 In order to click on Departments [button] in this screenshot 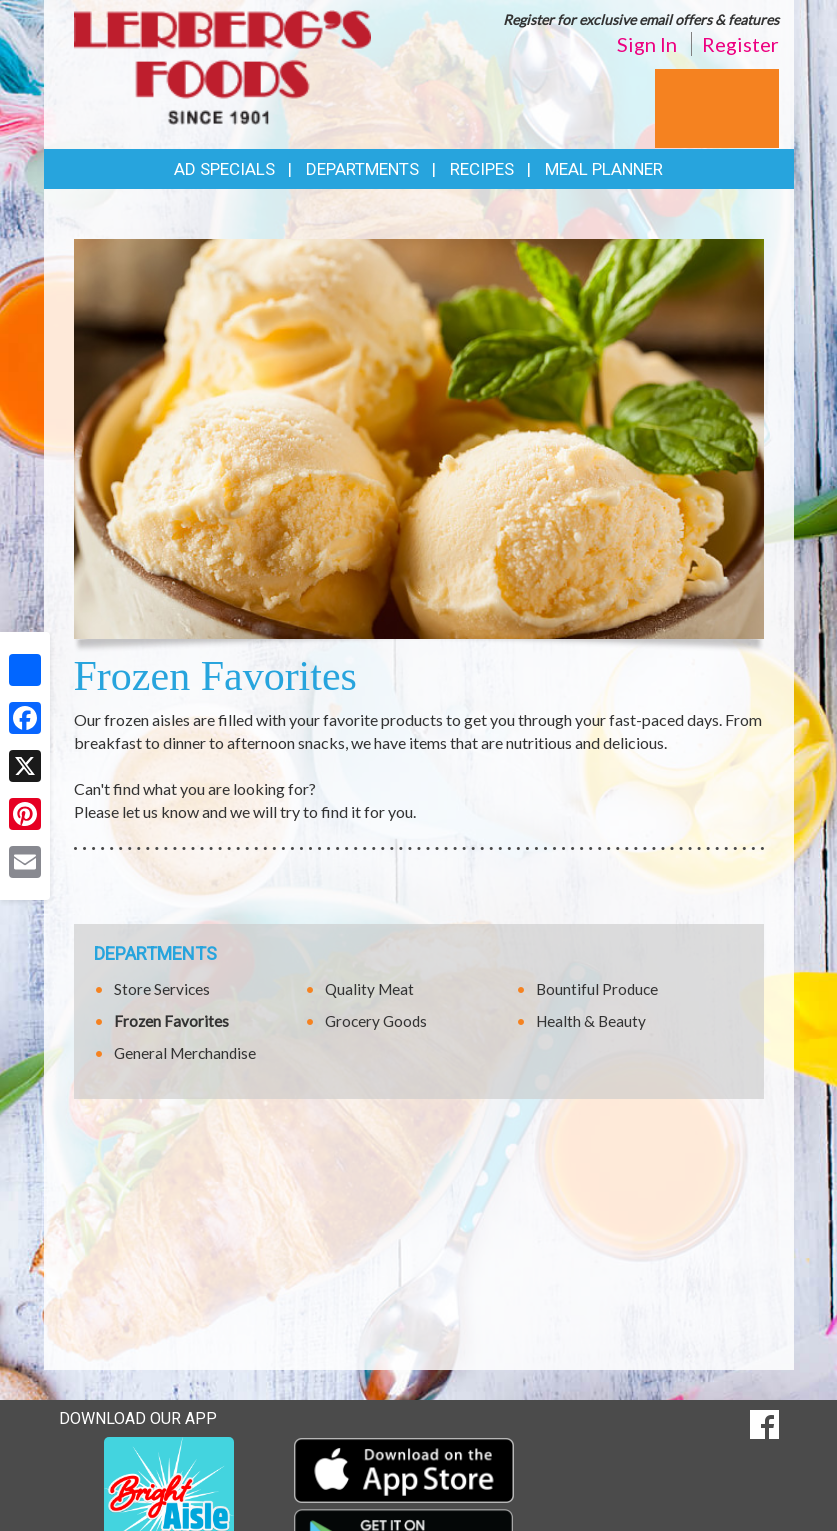, I will do `click(362, 169)`.